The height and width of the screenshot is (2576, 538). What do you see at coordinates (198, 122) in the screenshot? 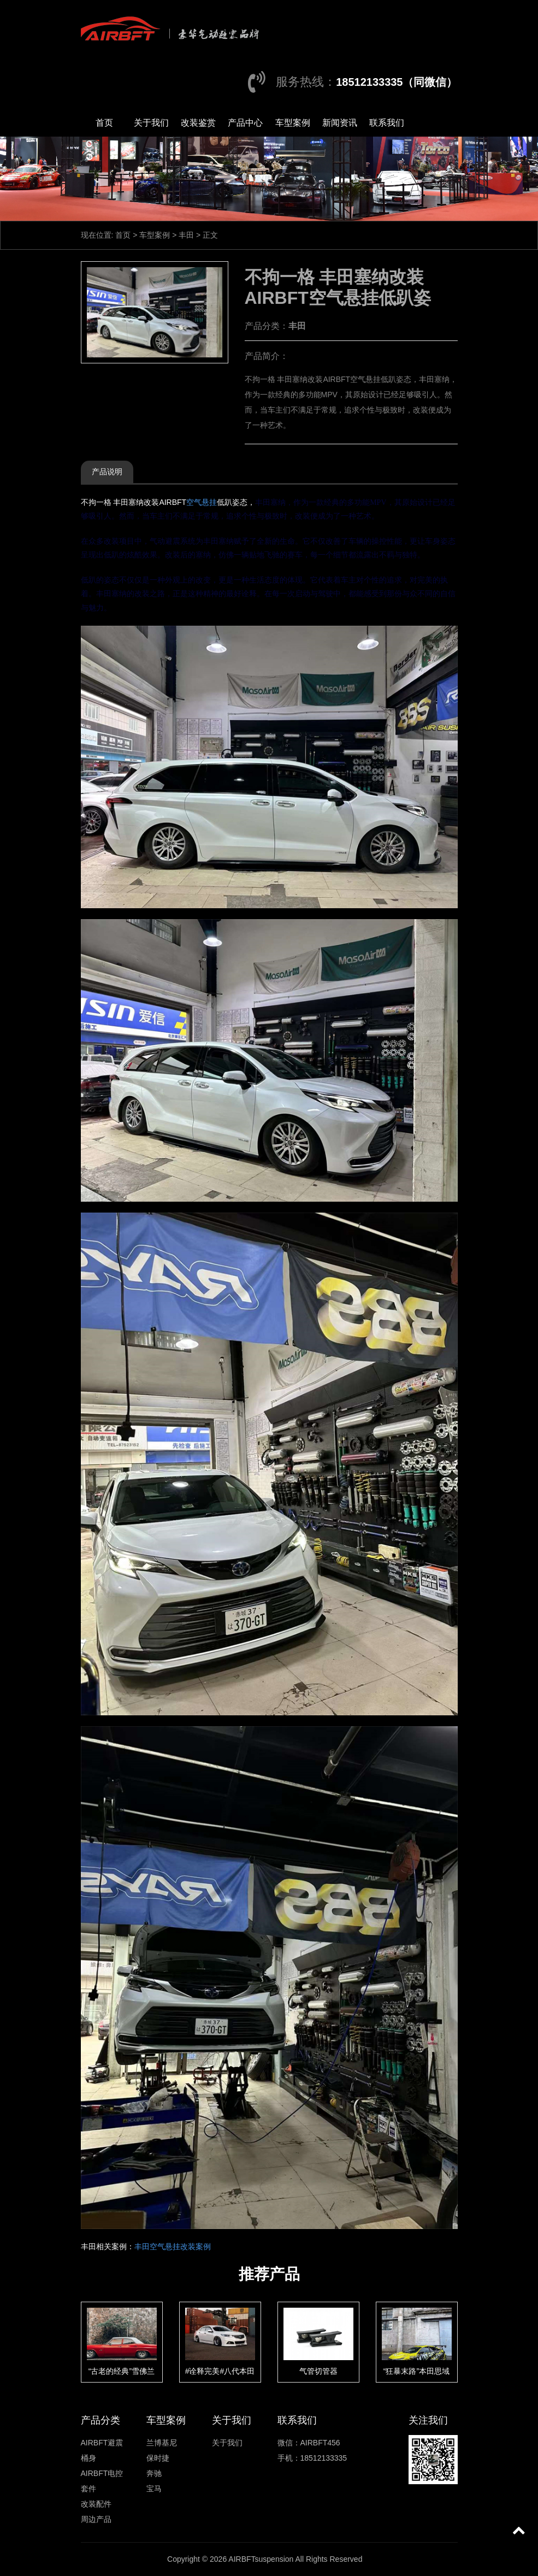
I see `改装鉴赏` at bounding box center [198, 122].